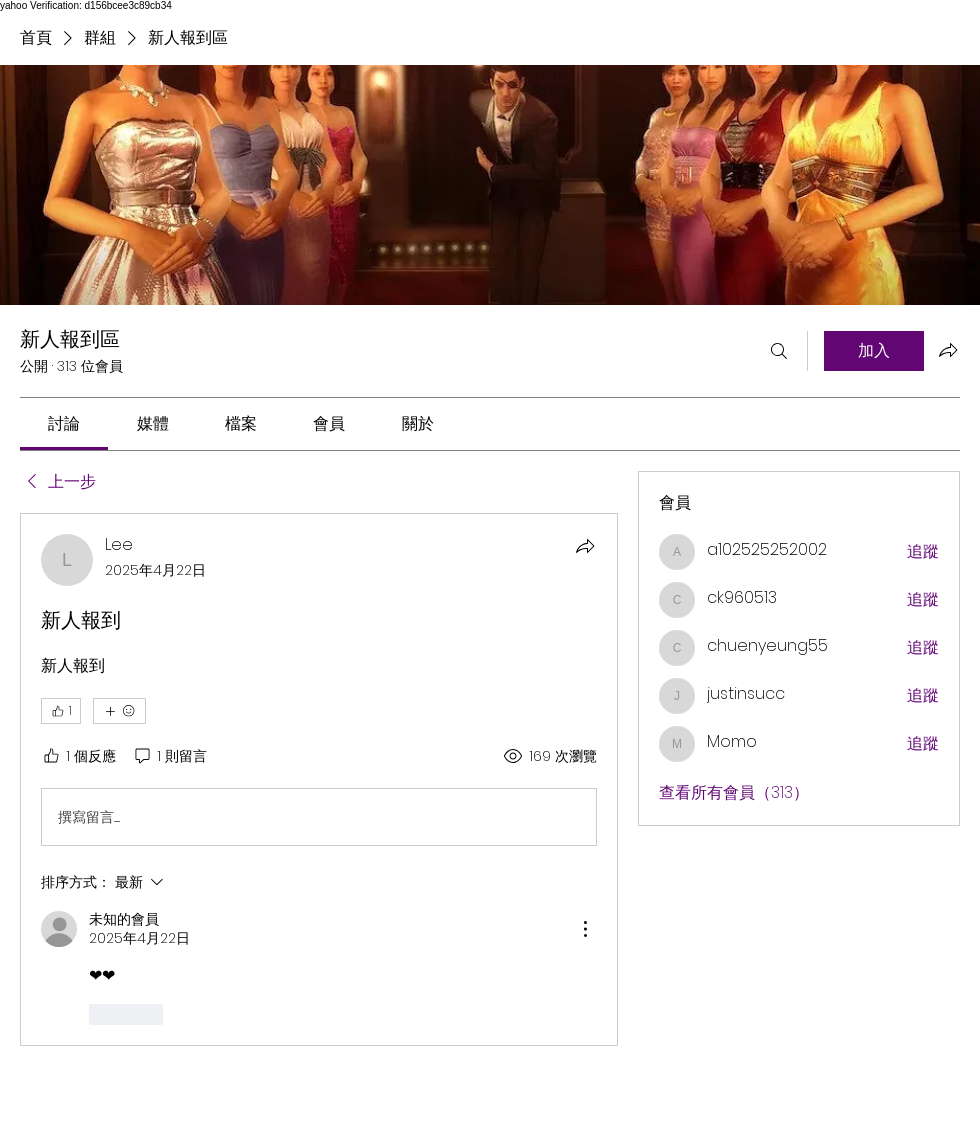  What do you see at coordinates (64, 423) in the screenshot?
I see `[link]` at bounding box center [64, 423].